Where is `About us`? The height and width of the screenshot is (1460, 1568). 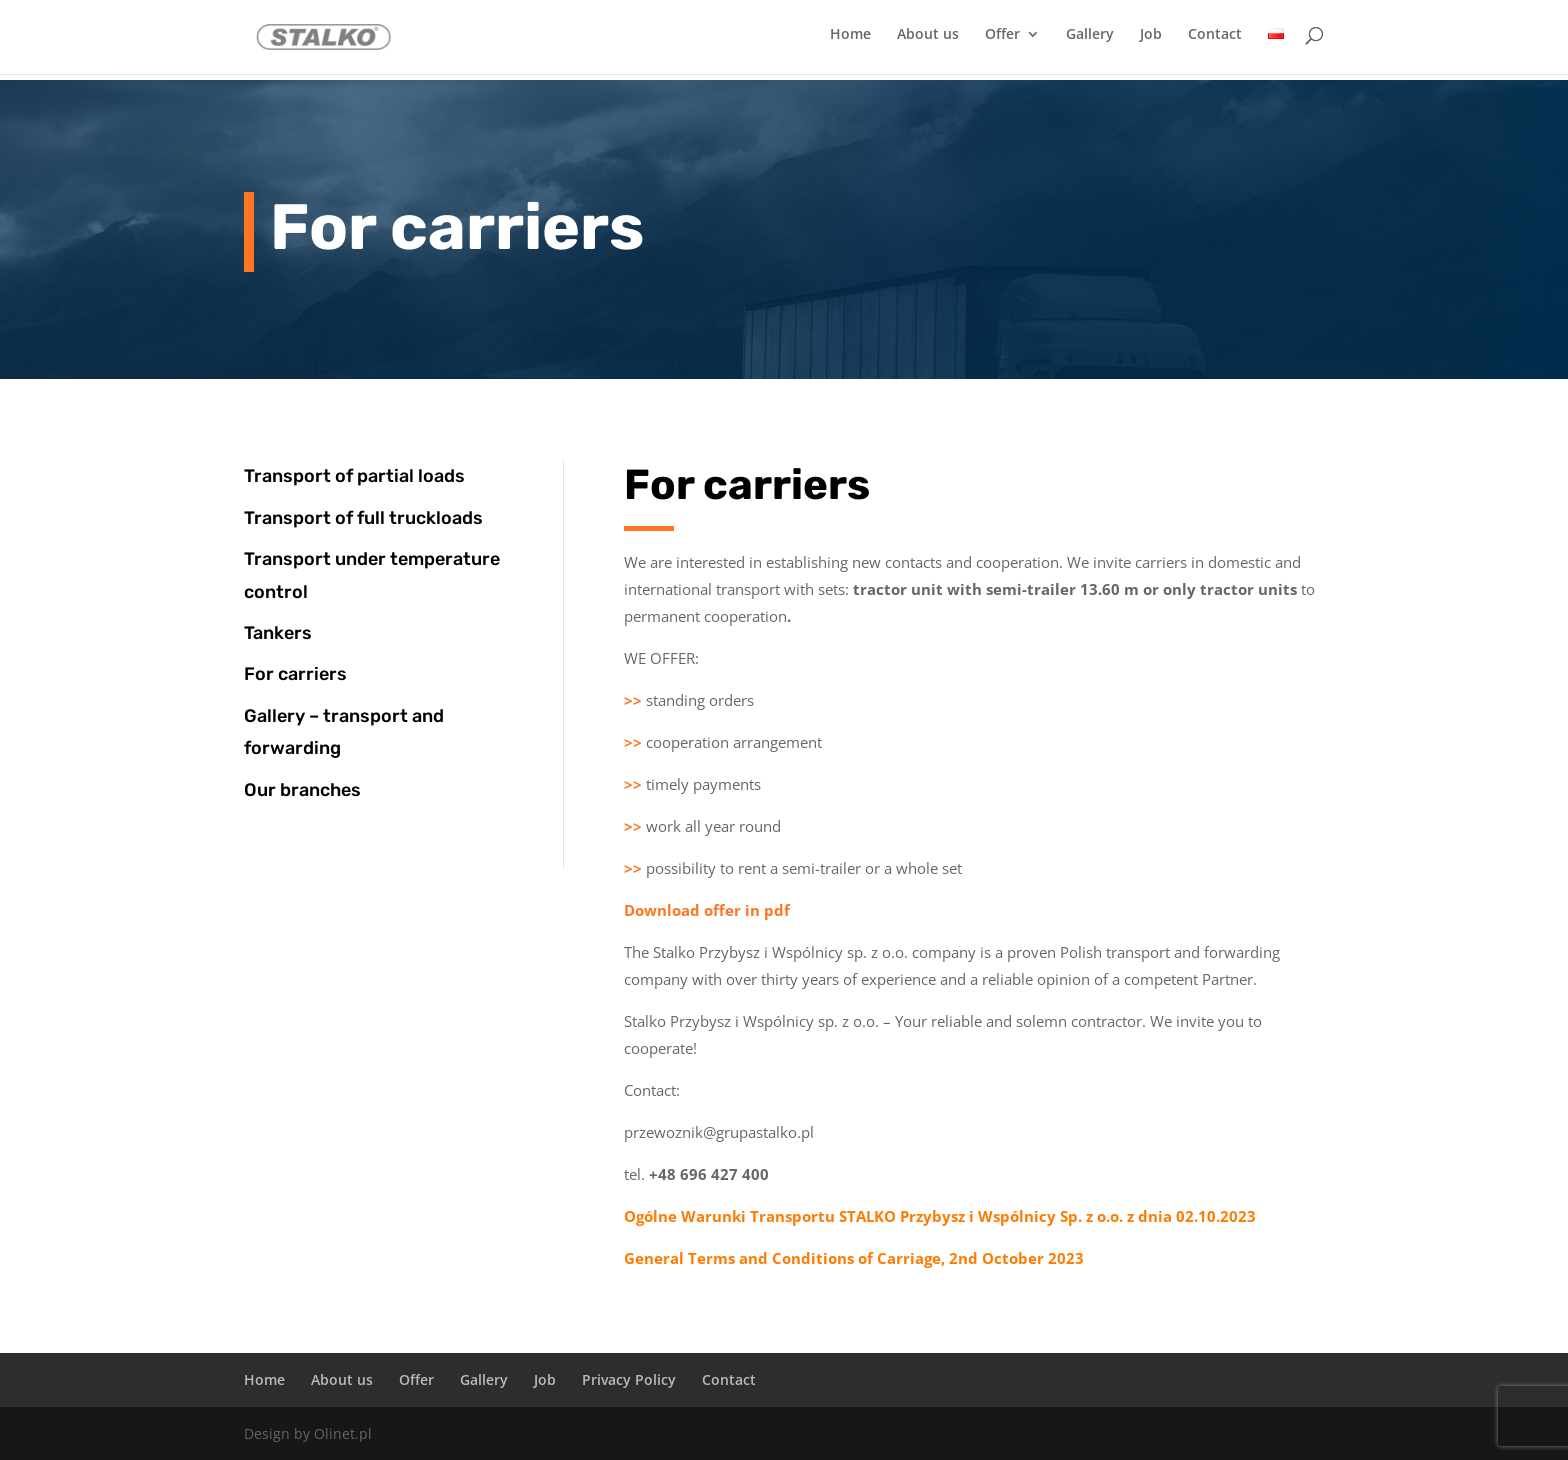 About us is located at coordinates (928, 41).